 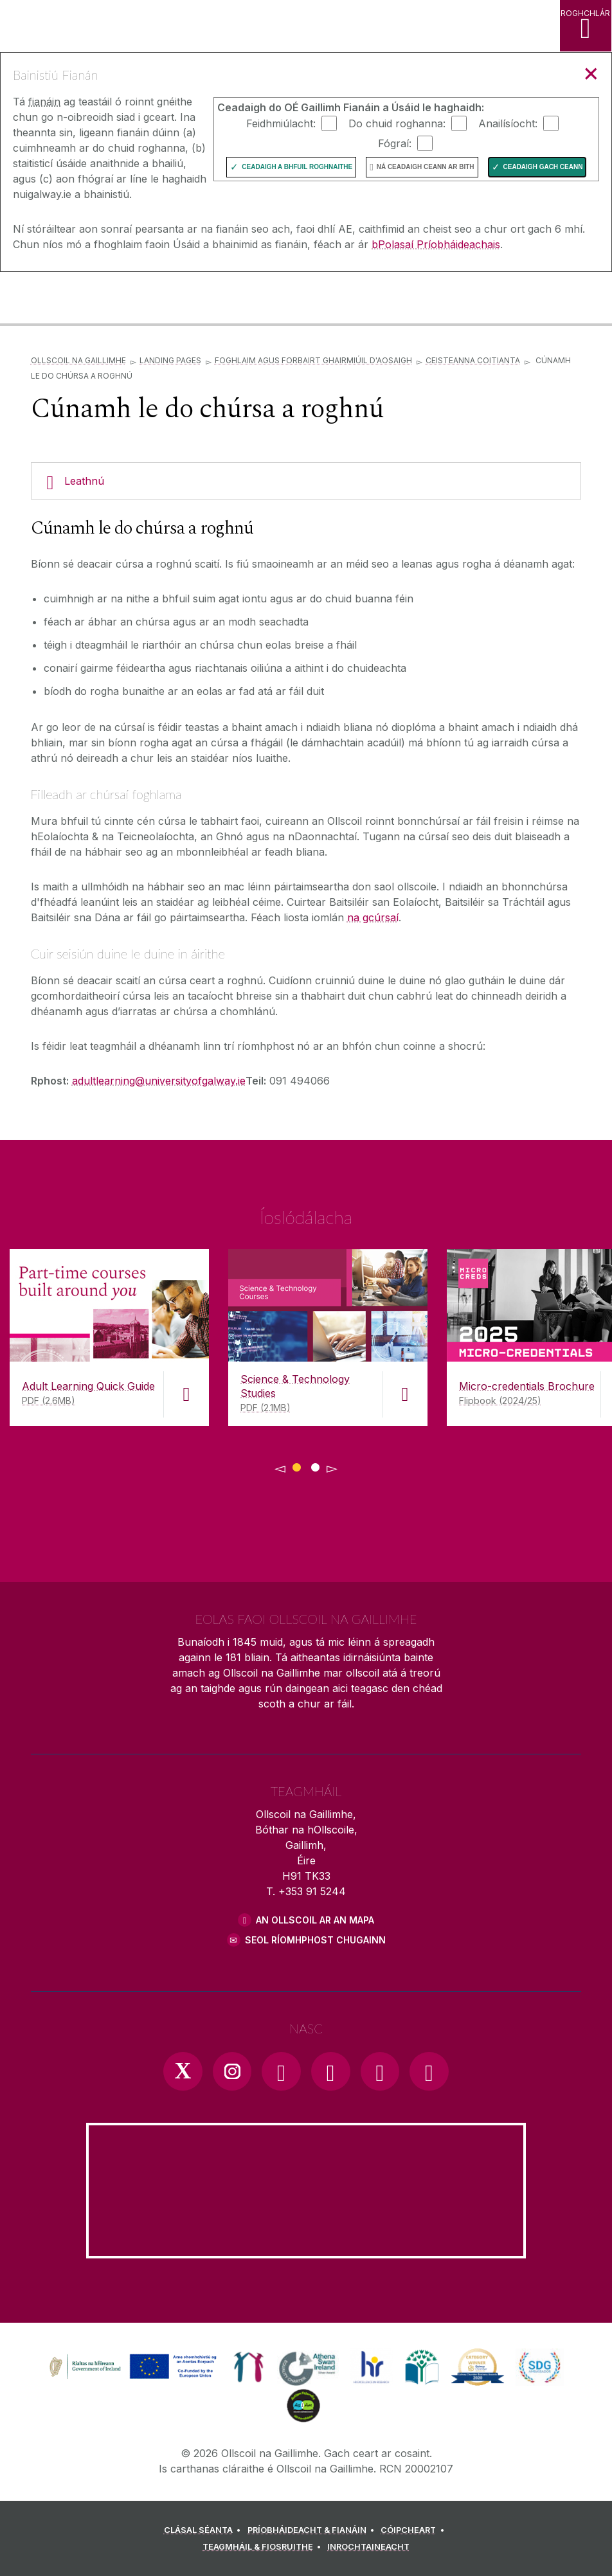 What do you see at coordinates (373, 917) in the screenshot?
I see `na gcúrsaí` at bounding box center [373, 917].